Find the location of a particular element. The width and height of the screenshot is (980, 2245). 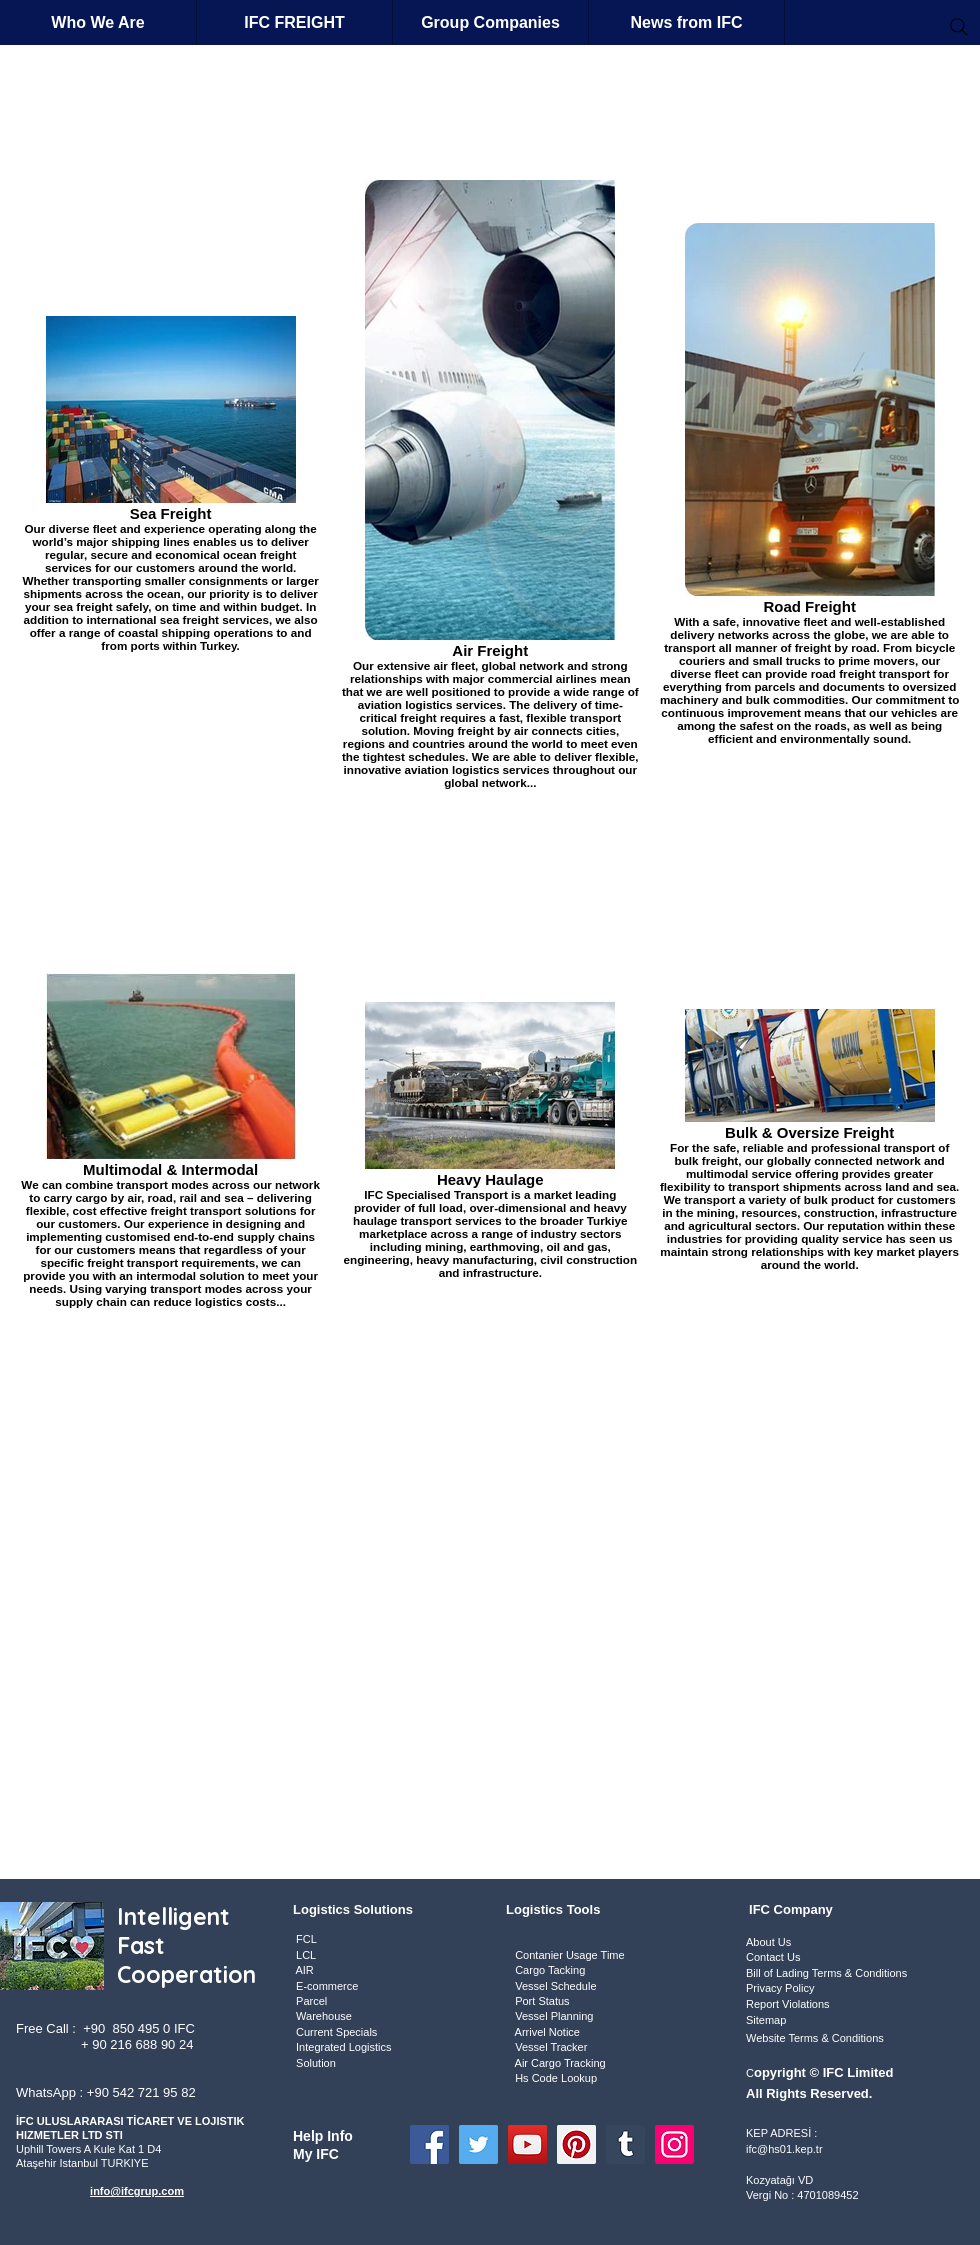

WhatsApp : +90 542 721 95 82 is located at coordinates (106, 2092).